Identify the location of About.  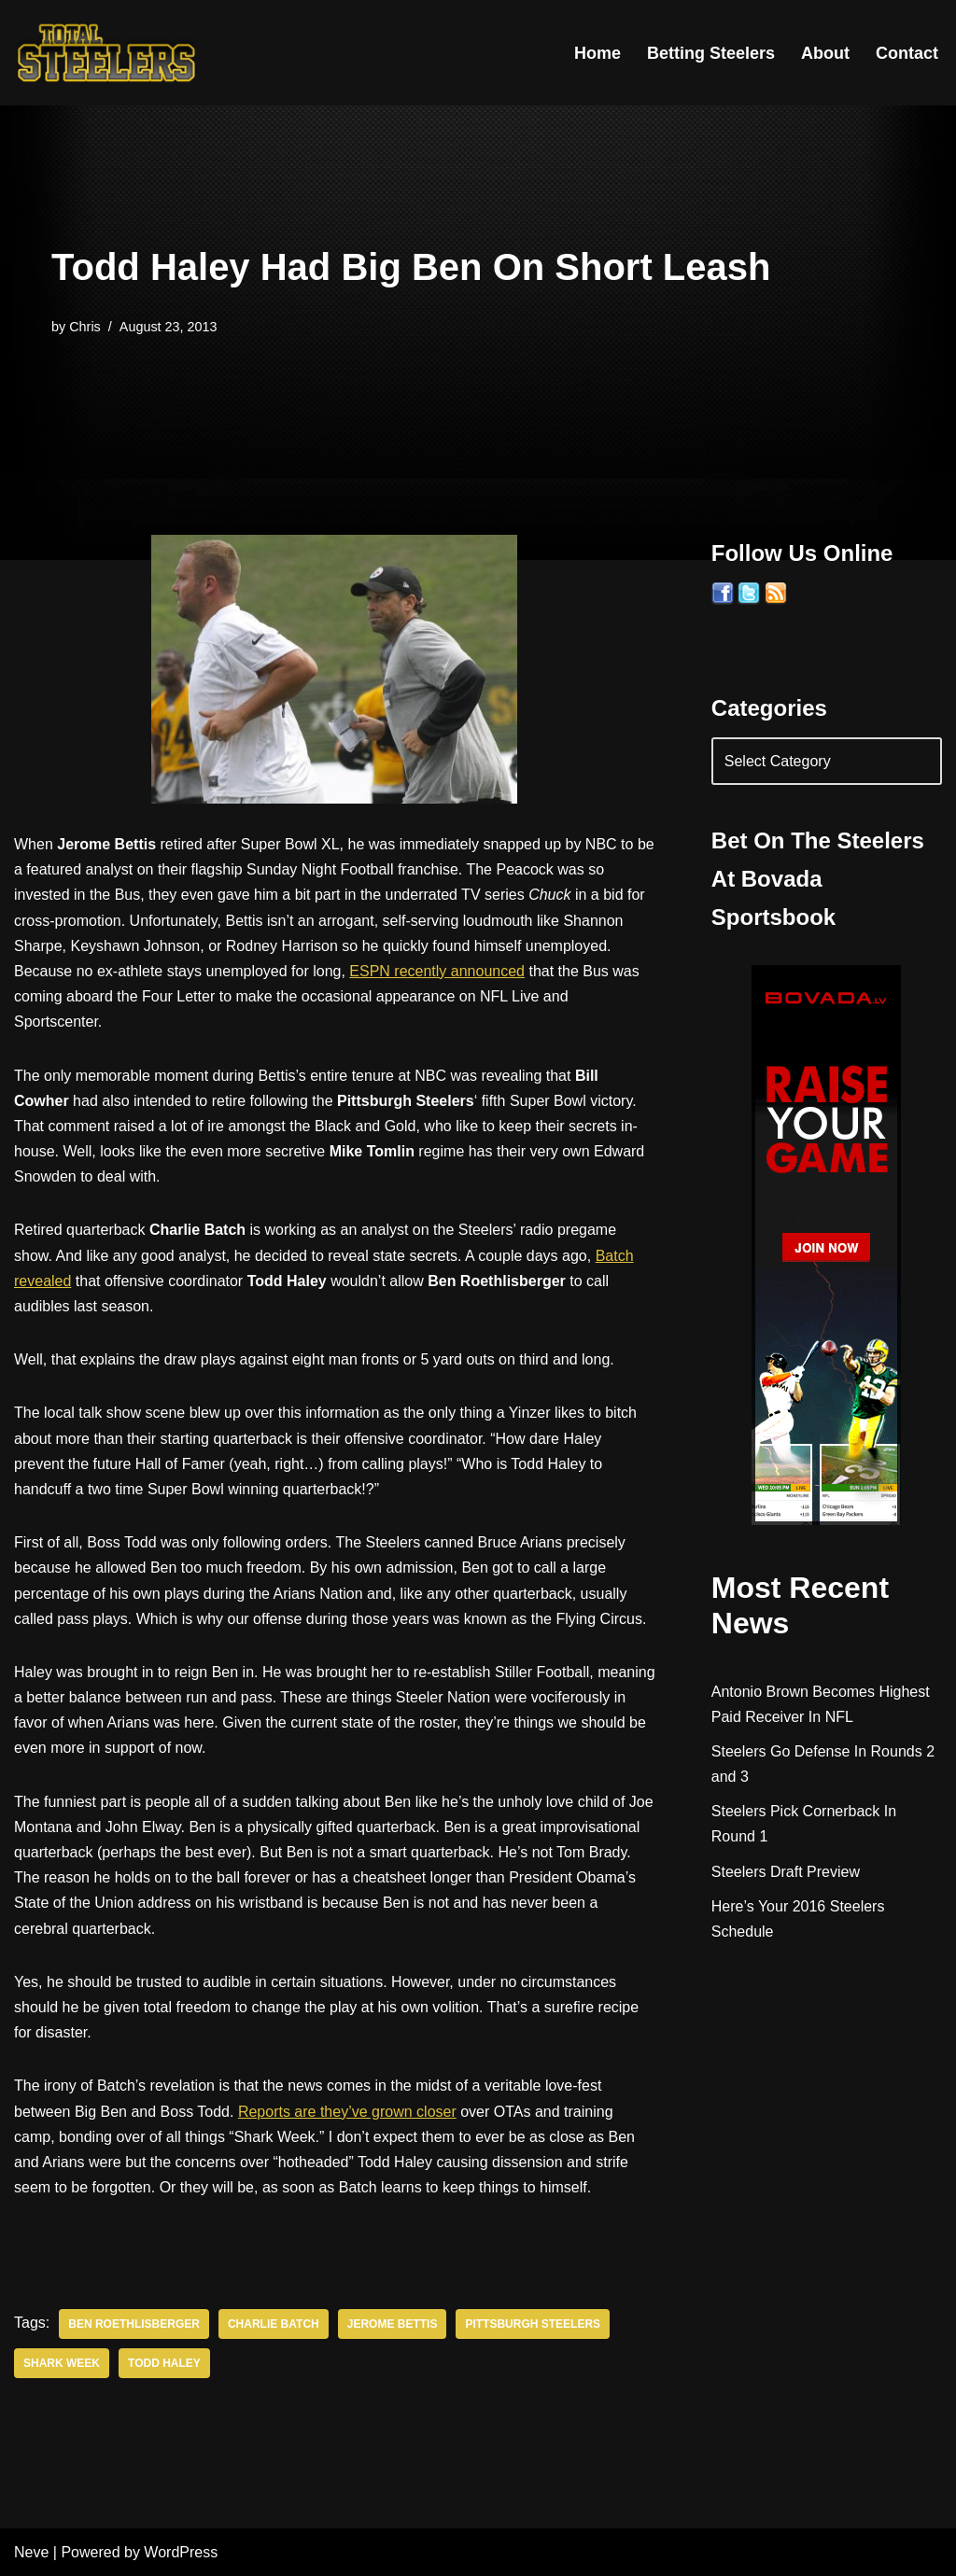
(825, 53).